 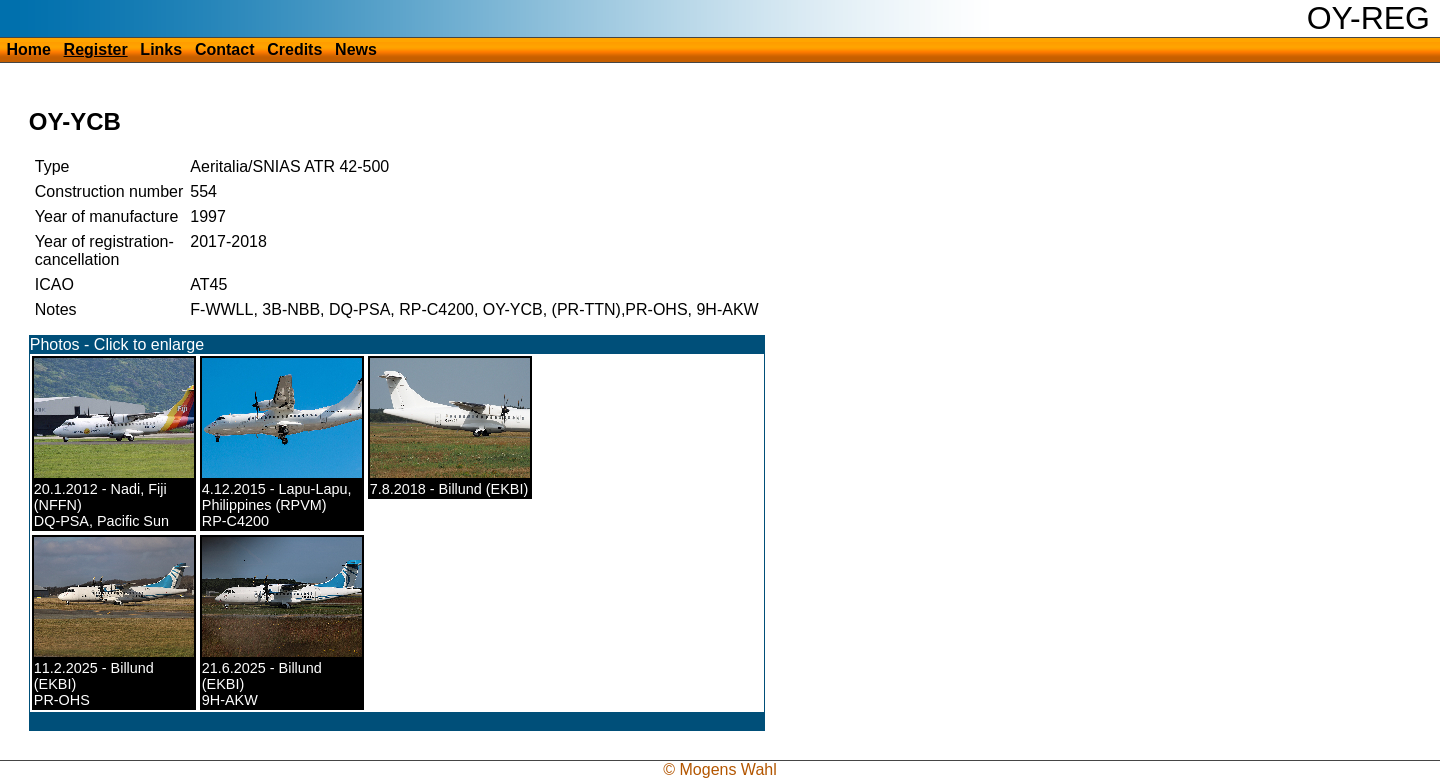 I want to click on Register, so click(x=96, y=49).